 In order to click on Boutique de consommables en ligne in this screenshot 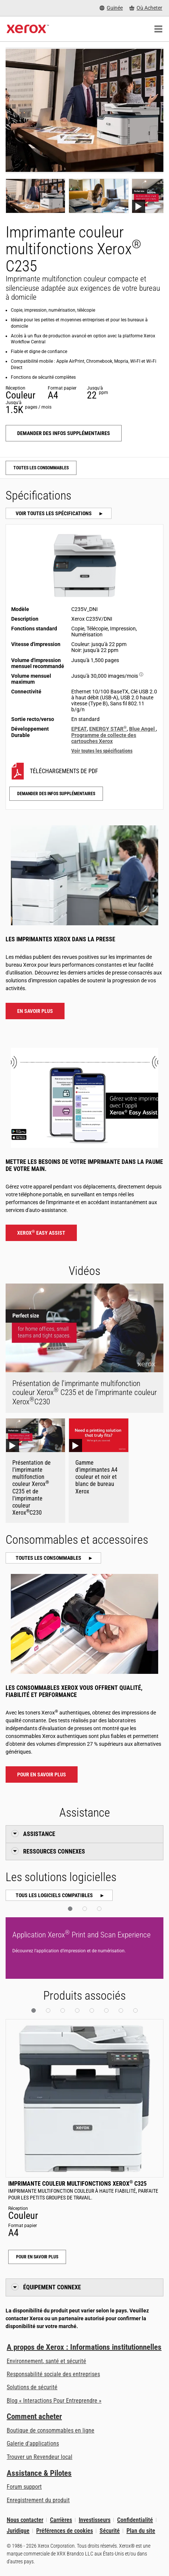, I will do `click(50, 2430)`.